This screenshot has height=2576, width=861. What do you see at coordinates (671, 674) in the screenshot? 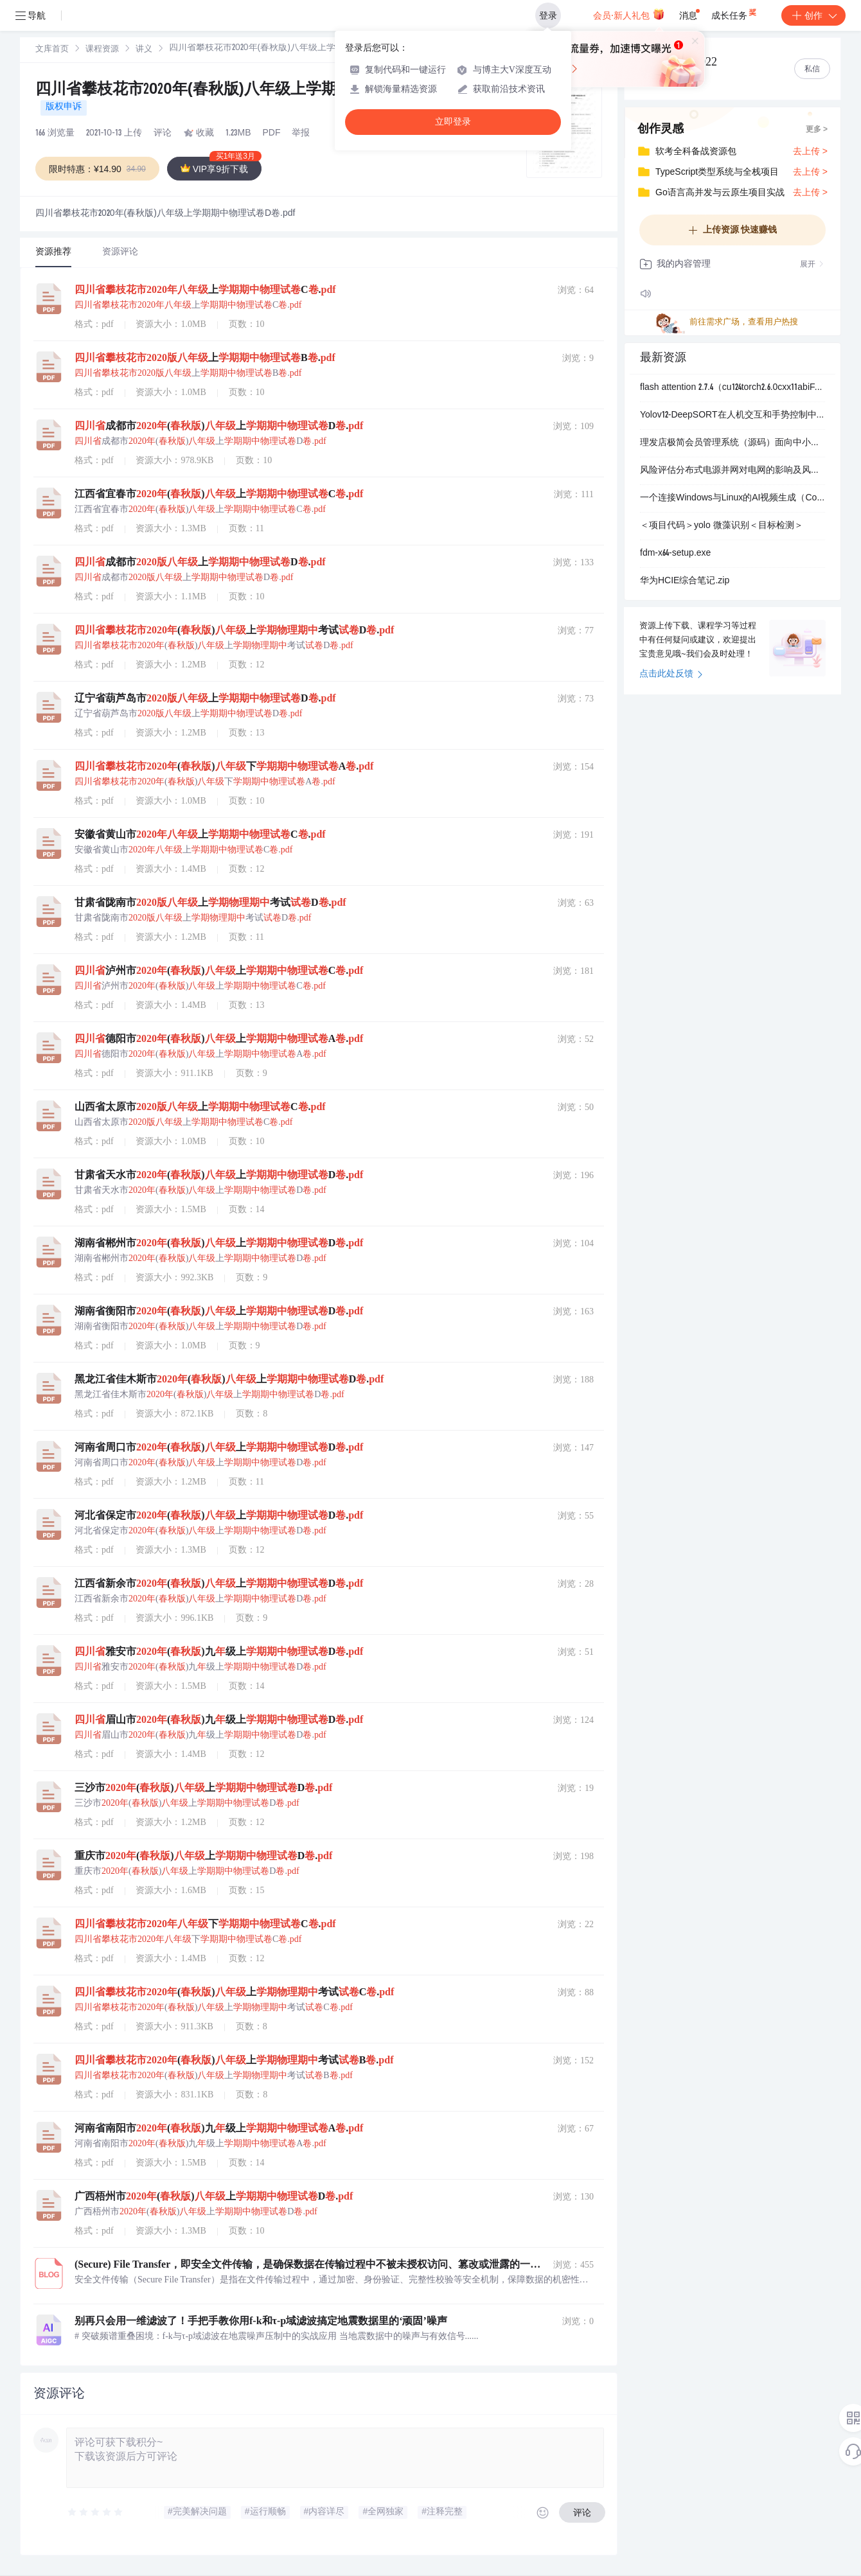
I see `点击此处反馈` at bounding box center [671, 674].